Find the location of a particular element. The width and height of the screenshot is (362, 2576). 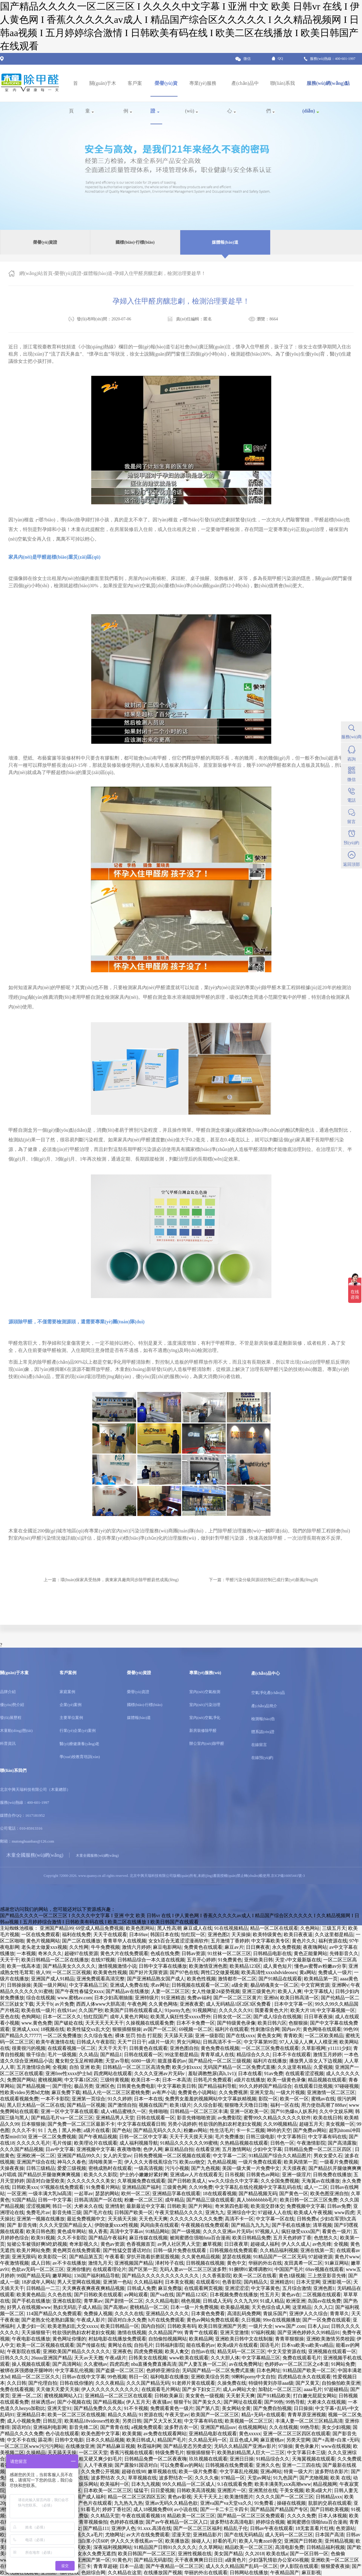

麻豆免费版 is located at coordinates (170, 2288).